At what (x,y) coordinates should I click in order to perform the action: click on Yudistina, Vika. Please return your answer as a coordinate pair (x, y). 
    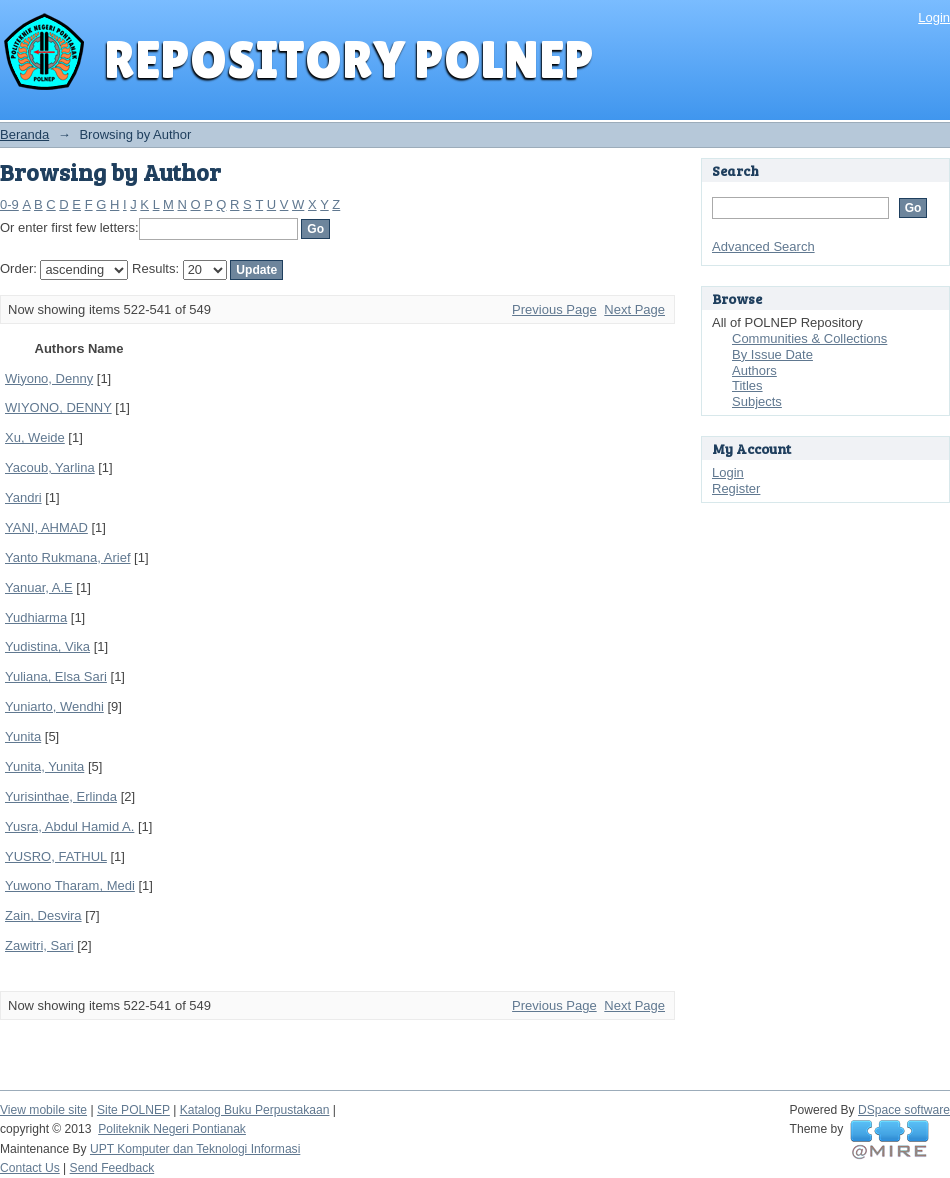
    Looking at the image, I should click on (47, 646).